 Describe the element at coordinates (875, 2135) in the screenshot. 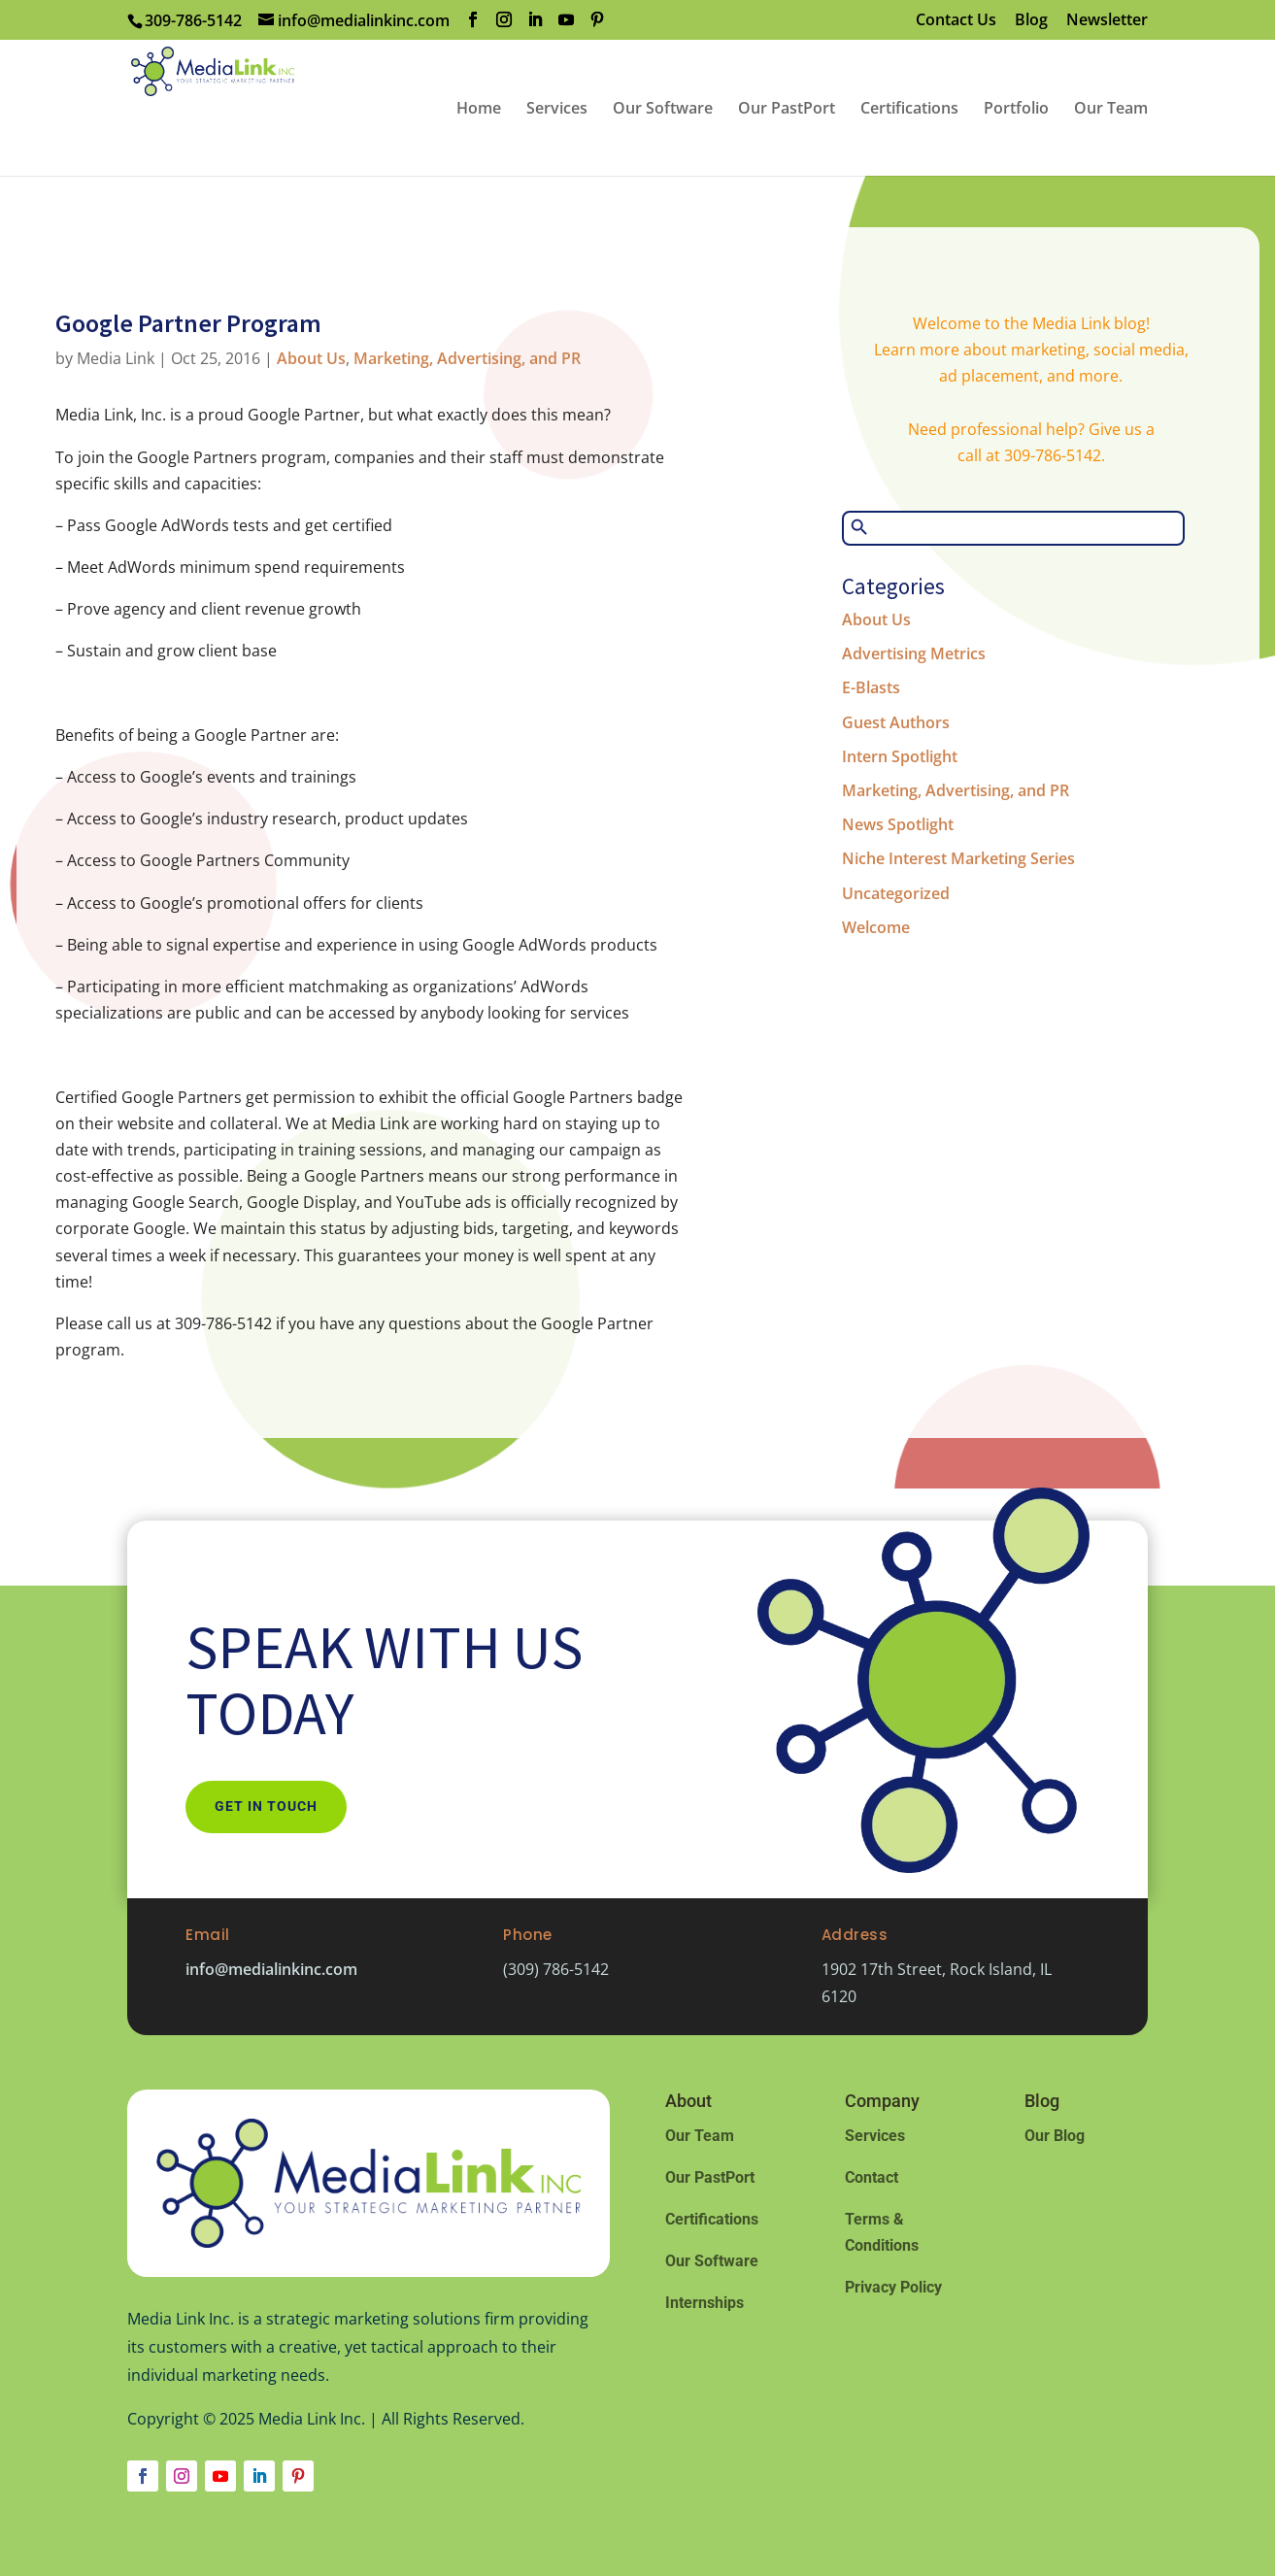

I see `Services` at that location.